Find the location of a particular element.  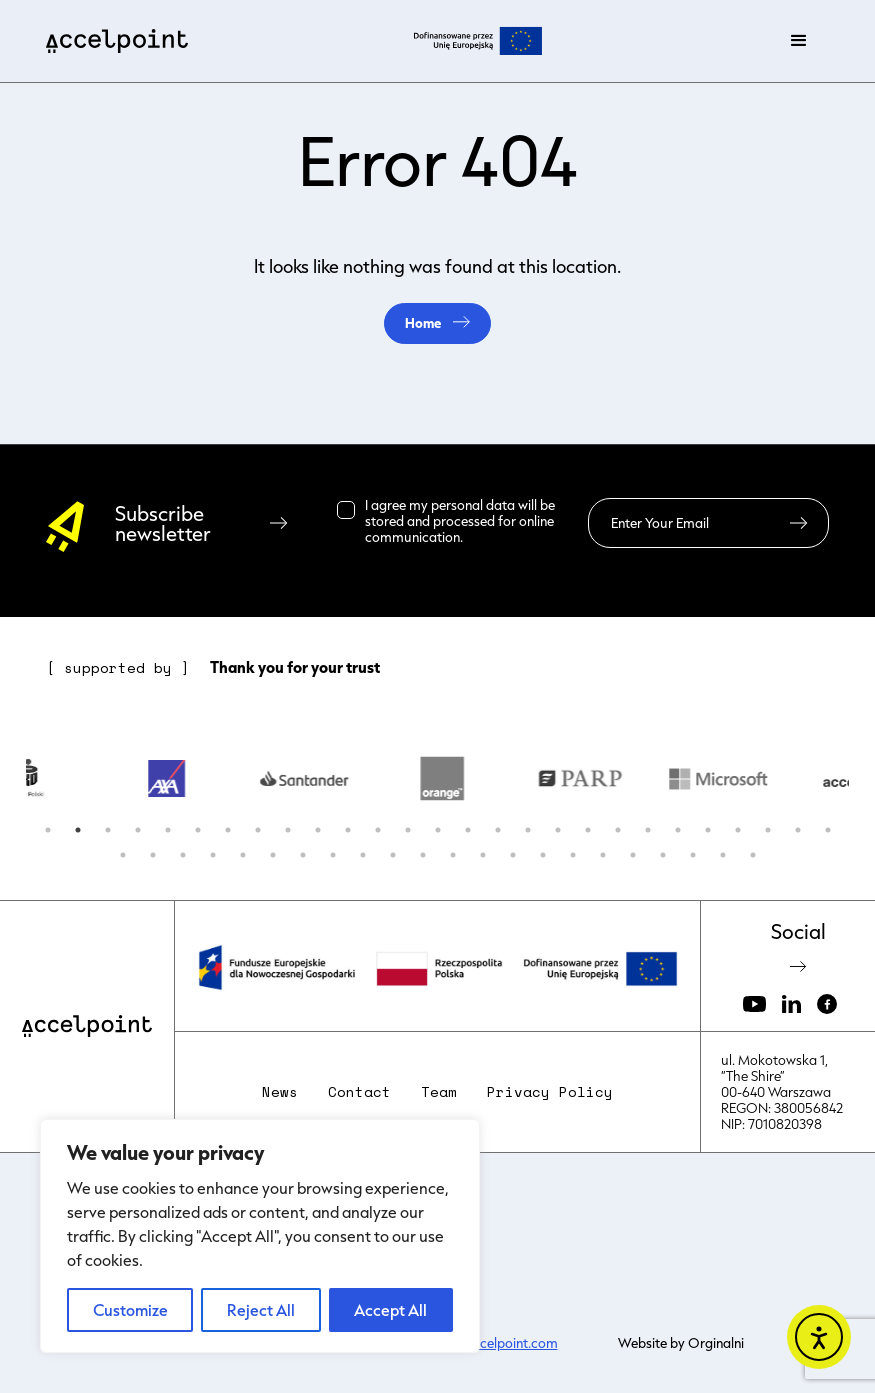

Customize is located at coordinates (130, 1309).